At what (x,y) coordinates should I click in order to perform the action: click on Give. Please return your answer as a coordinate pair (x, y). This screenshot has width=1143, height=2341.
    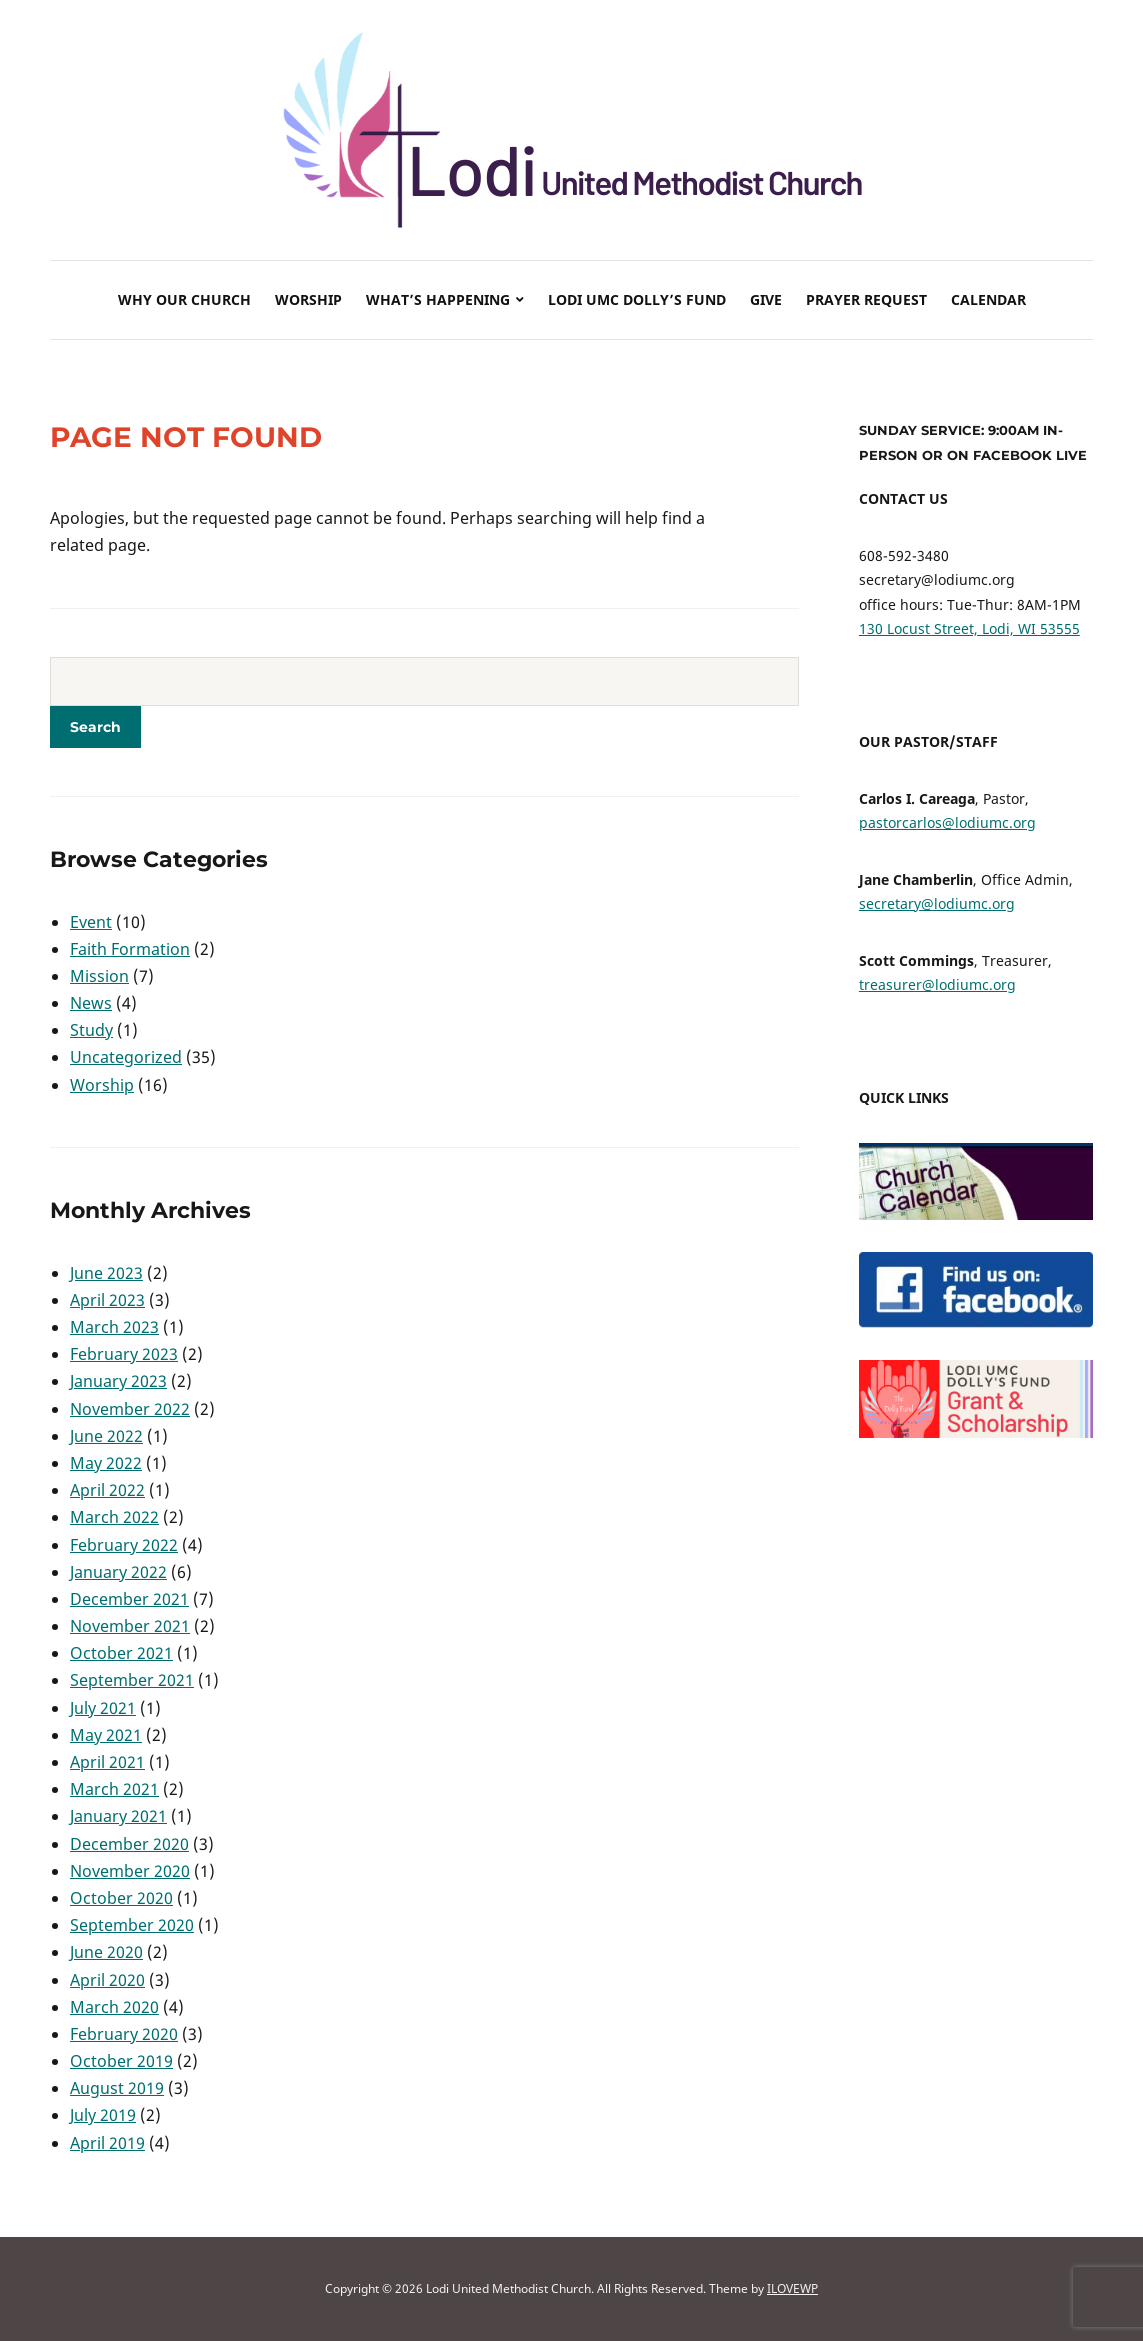
    Looking at the image, I should click on (766, 299).